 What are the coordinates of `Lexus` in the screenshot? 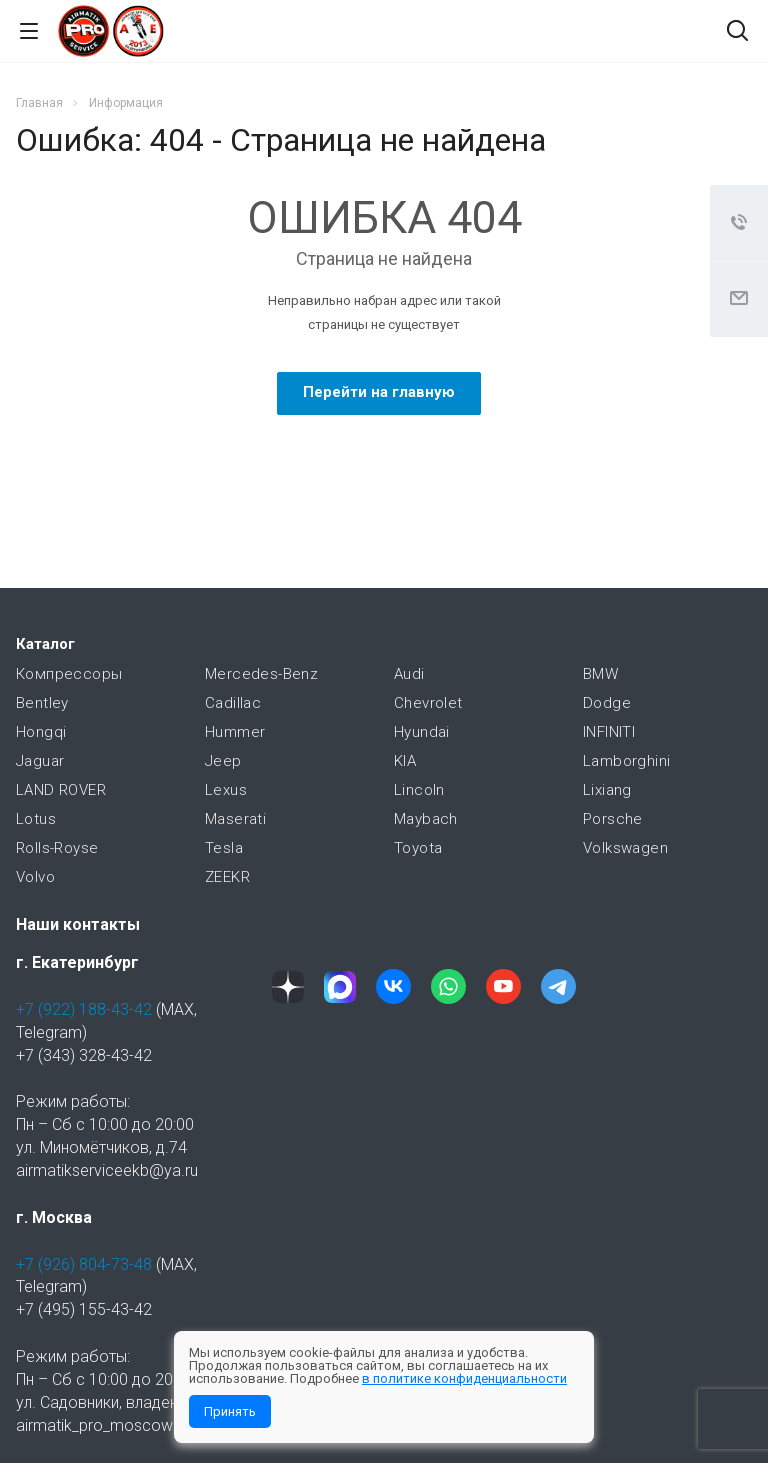 It's located at (226, 790).